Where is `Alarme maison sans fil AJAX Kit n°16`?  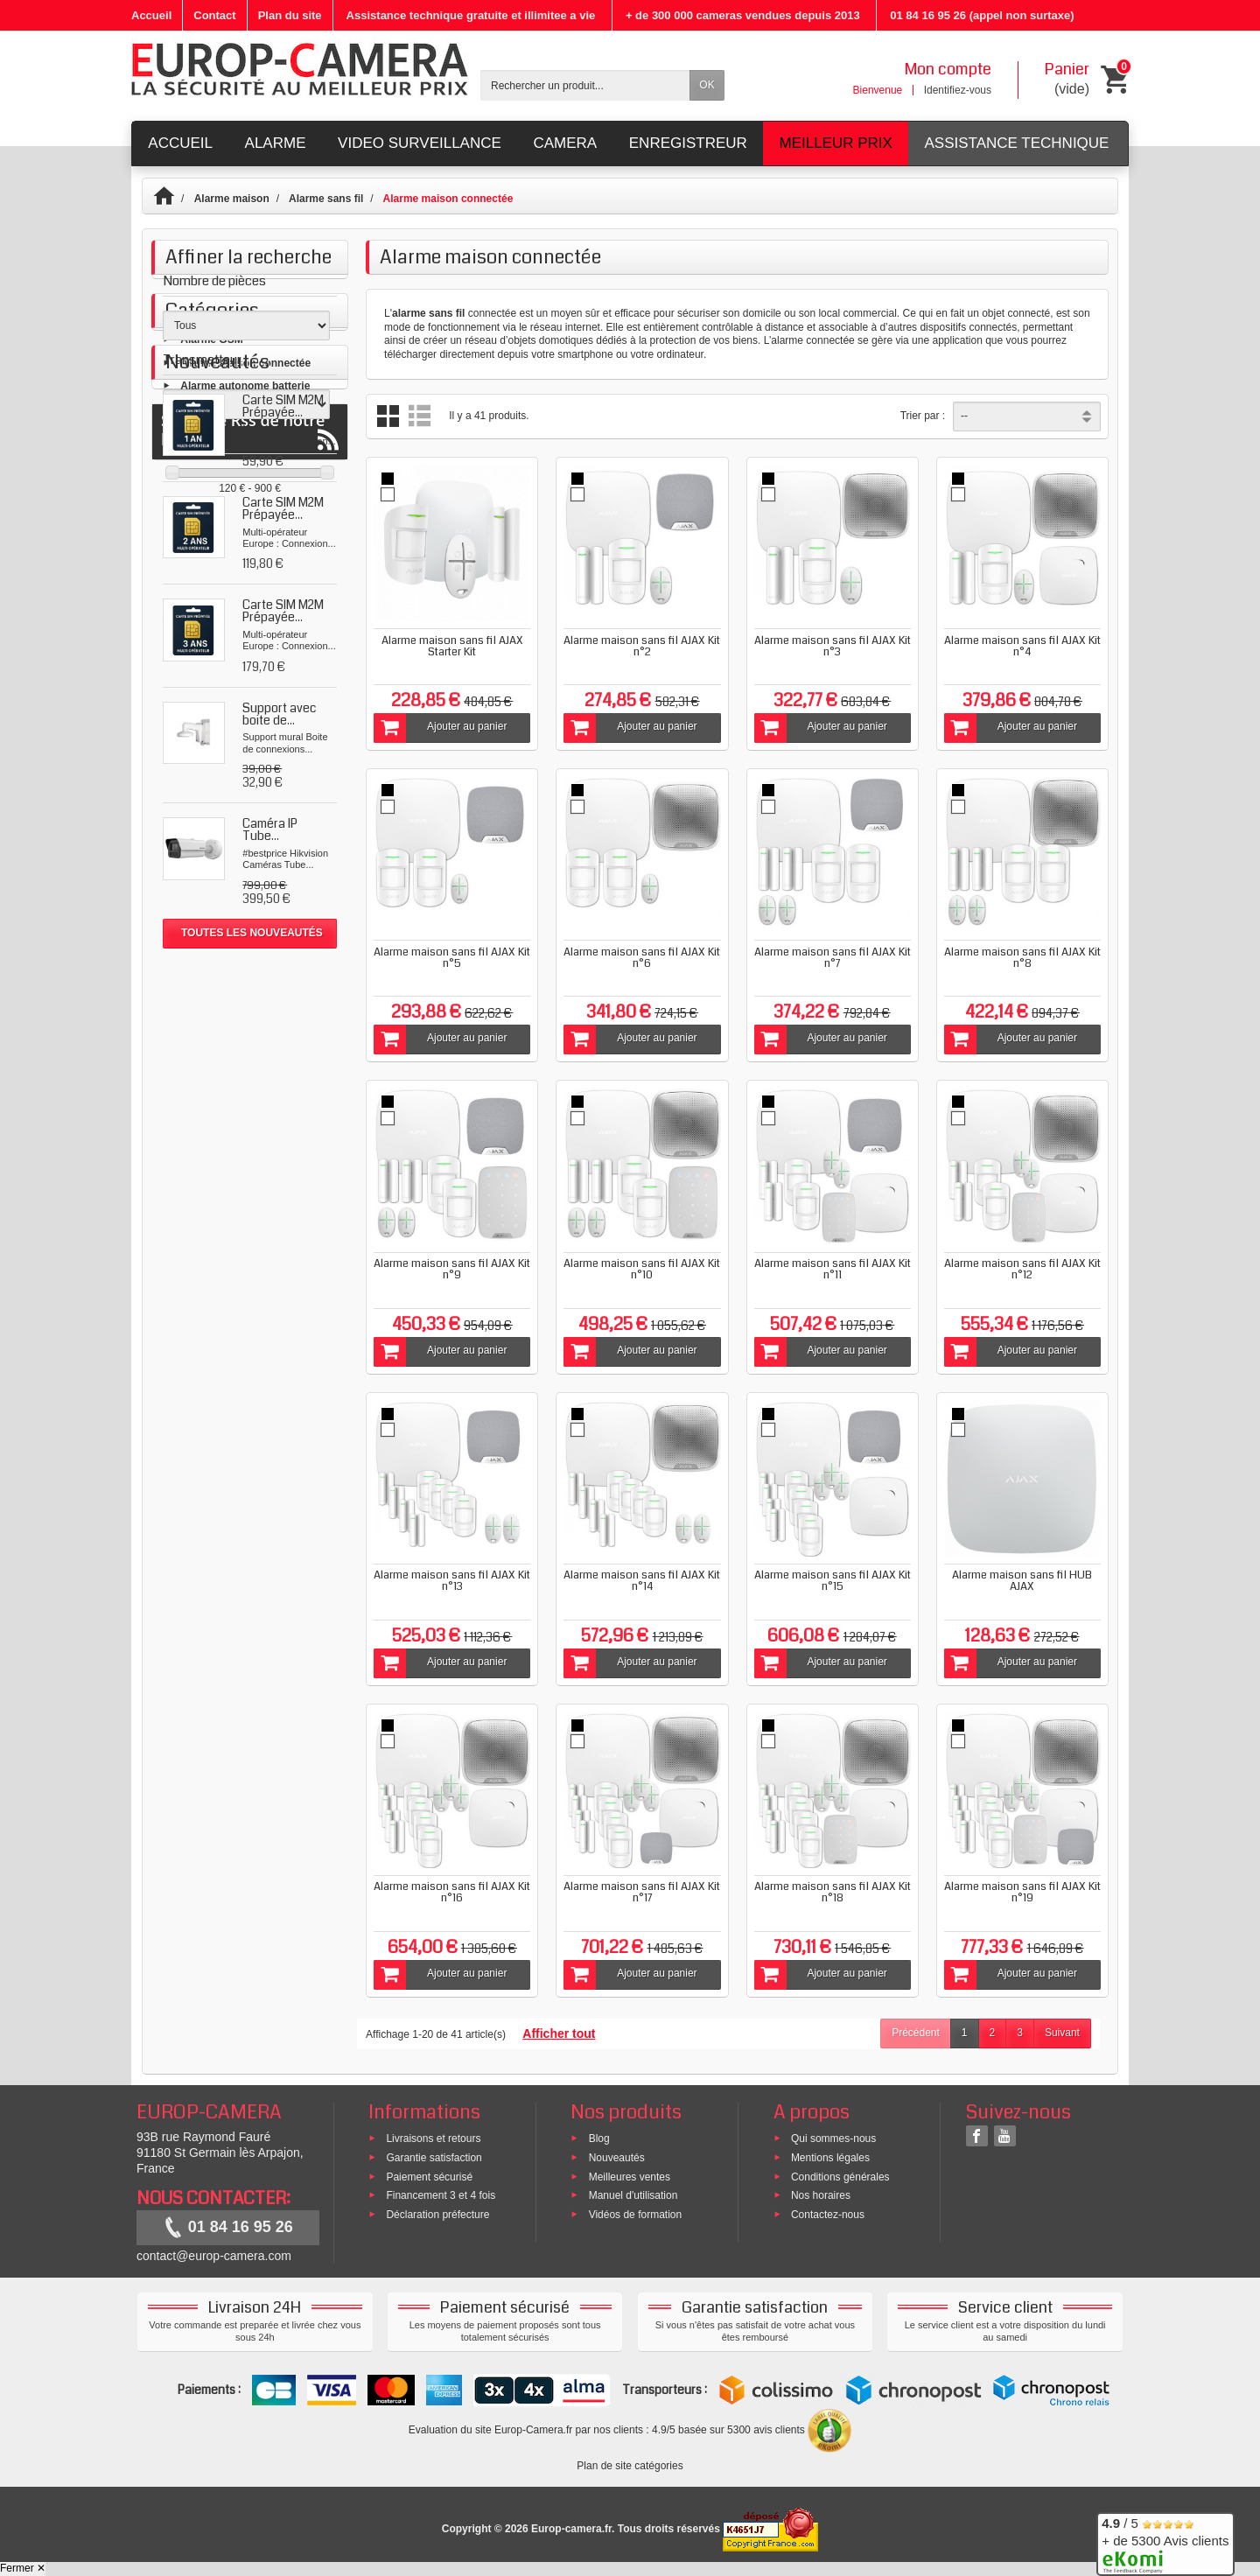 Alarme maison sans fil AJAX Kit n°16 is located at coordinates (452, 1892).